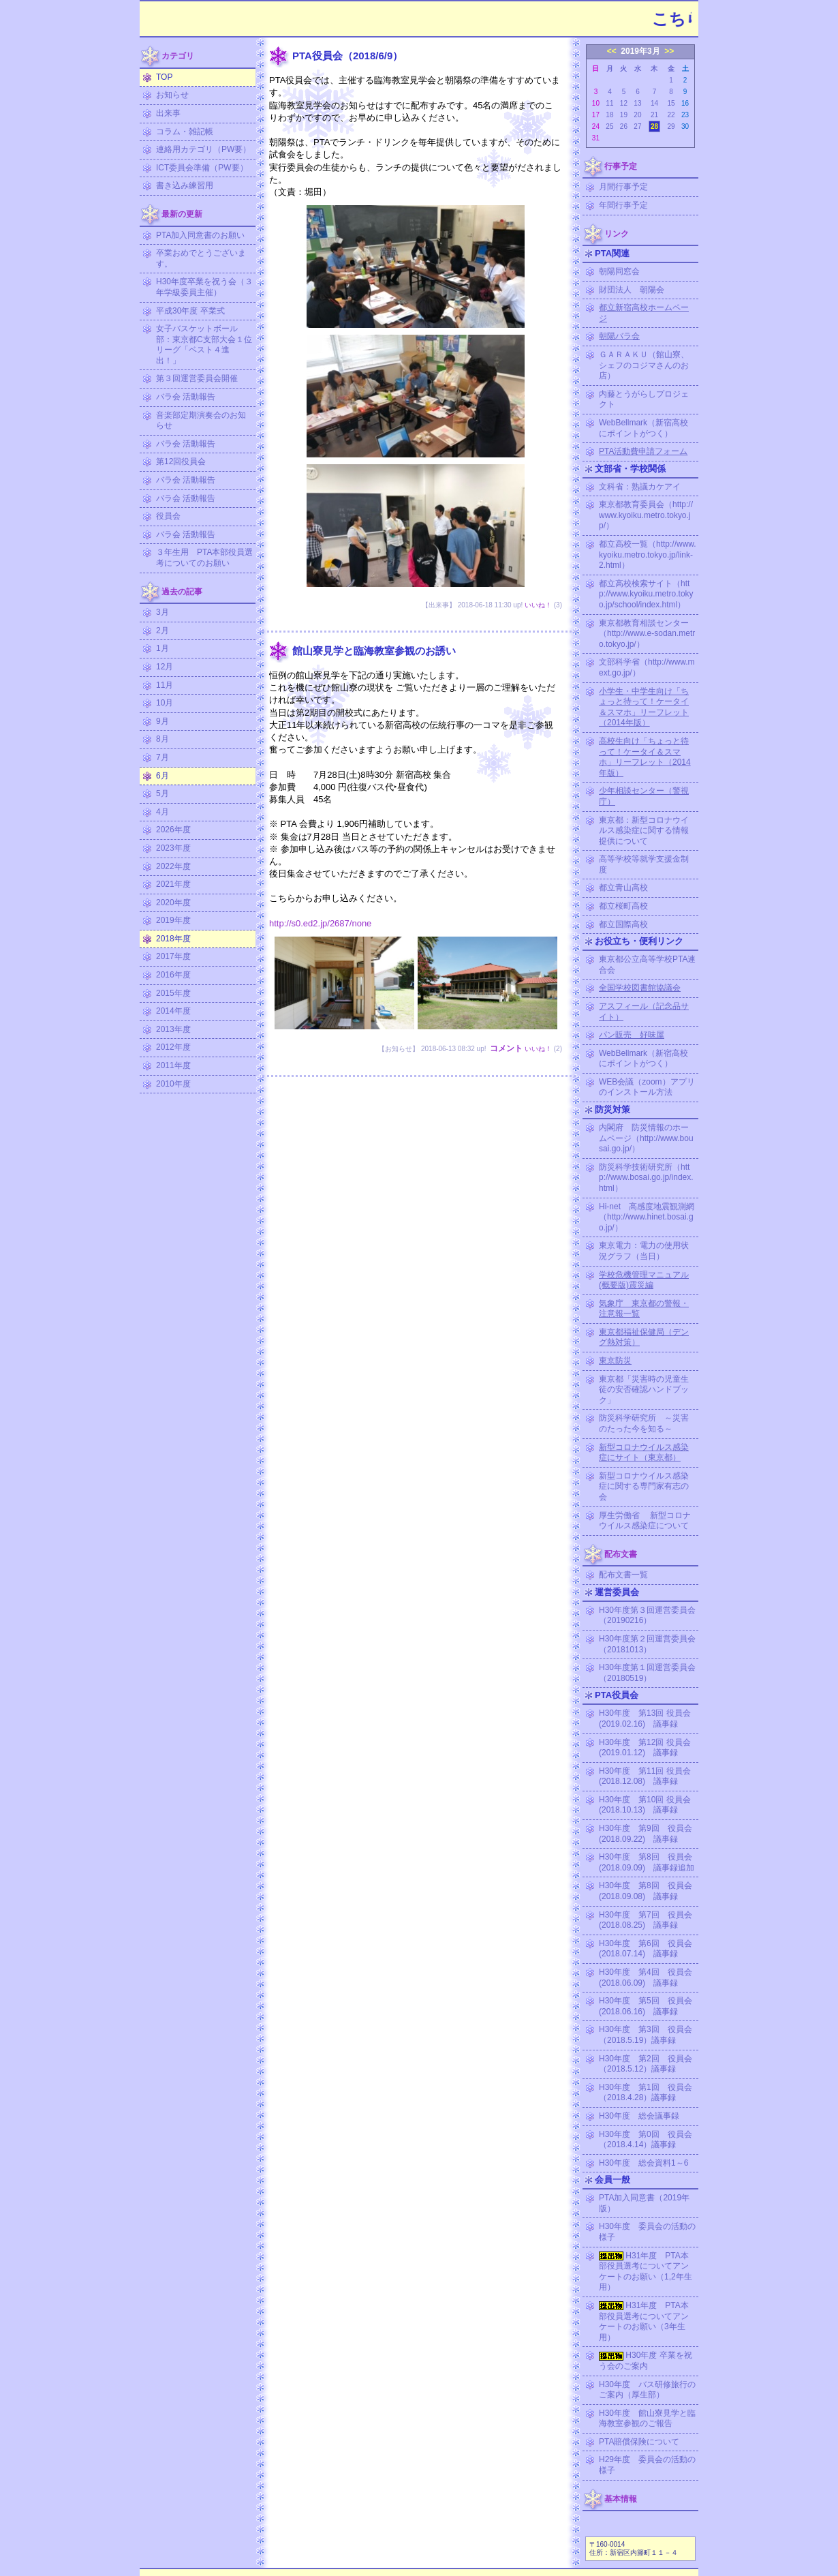  What do you see at coordinates (609, 126) in the screenshot?
I see `25` at bounding box center [609, 126].